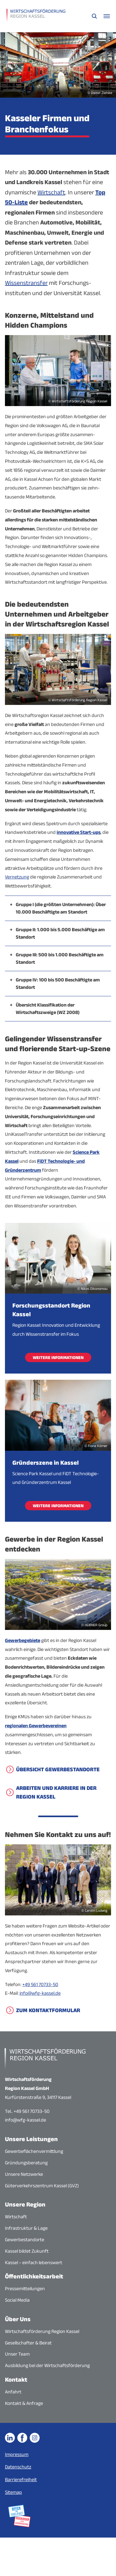  Describe the element at coordinates (24, 2174) in the screenshot. I see `Unsere Netzwerke` at that location.